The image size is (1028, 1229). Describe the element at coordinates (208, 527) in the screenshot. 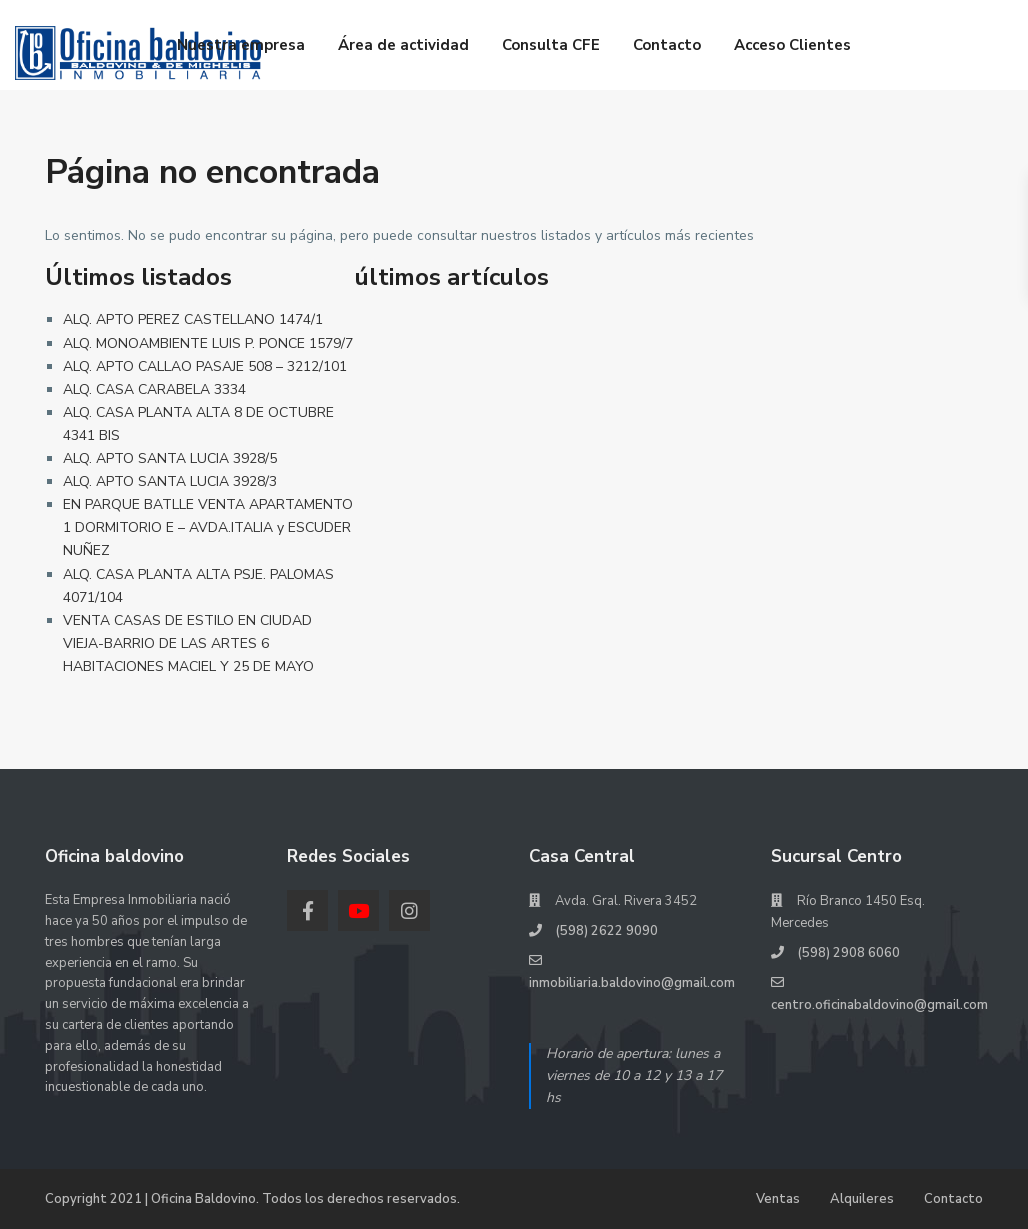

I see `EN PARQUE BATLLE VENTA APARTAMENTO 1 DORMITORIO E – AVDA.ITALIA y ESCUDER NUÑEZ` at that location.